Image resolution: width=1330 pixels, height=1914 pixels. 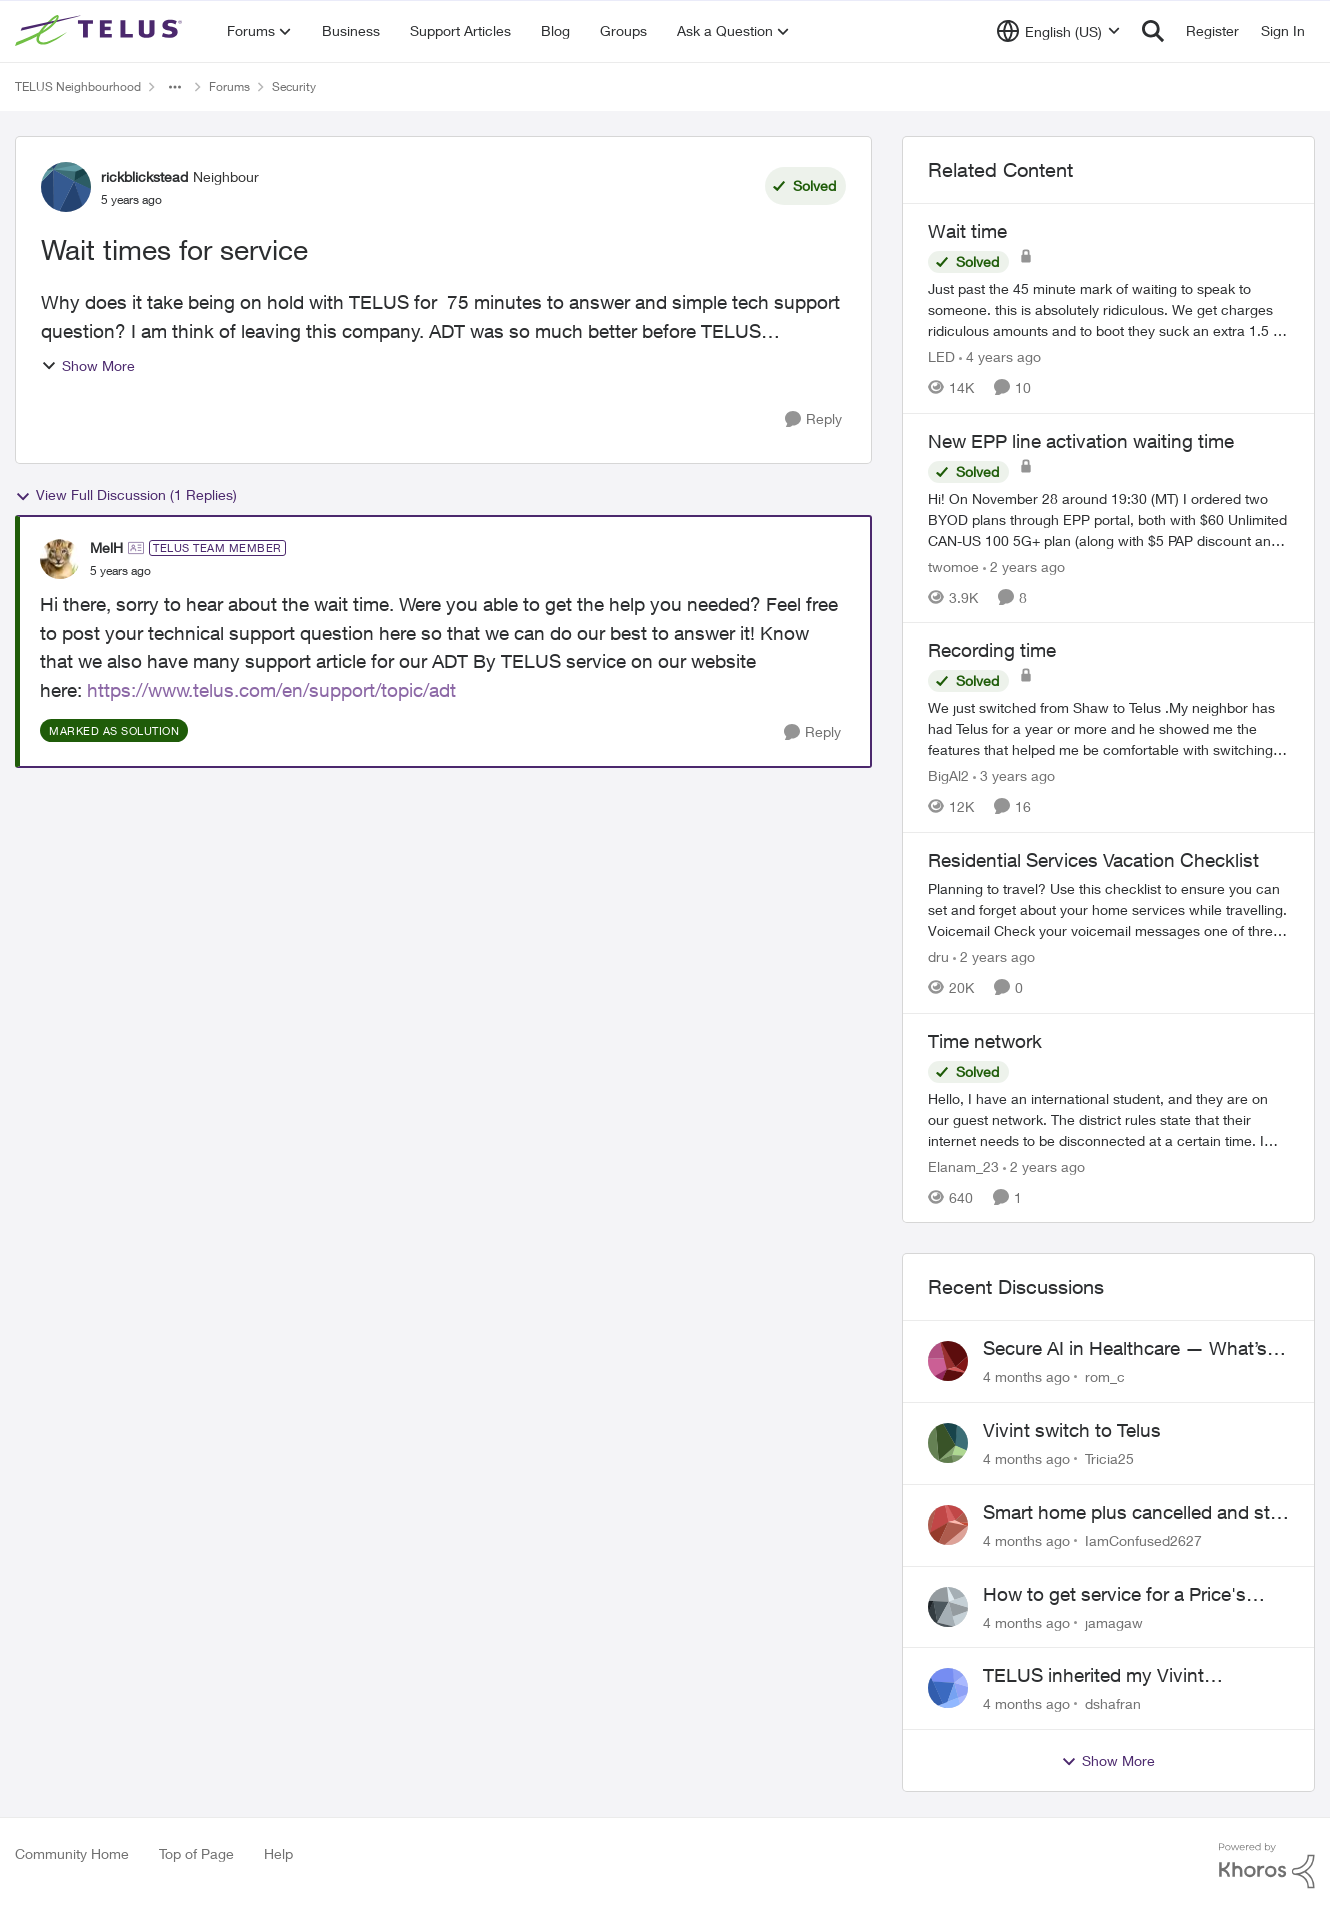 What do you see at coordinates (1014, 775) in the screenshot?
I see `[3 years ago]` at bounding box center [1014, 775].